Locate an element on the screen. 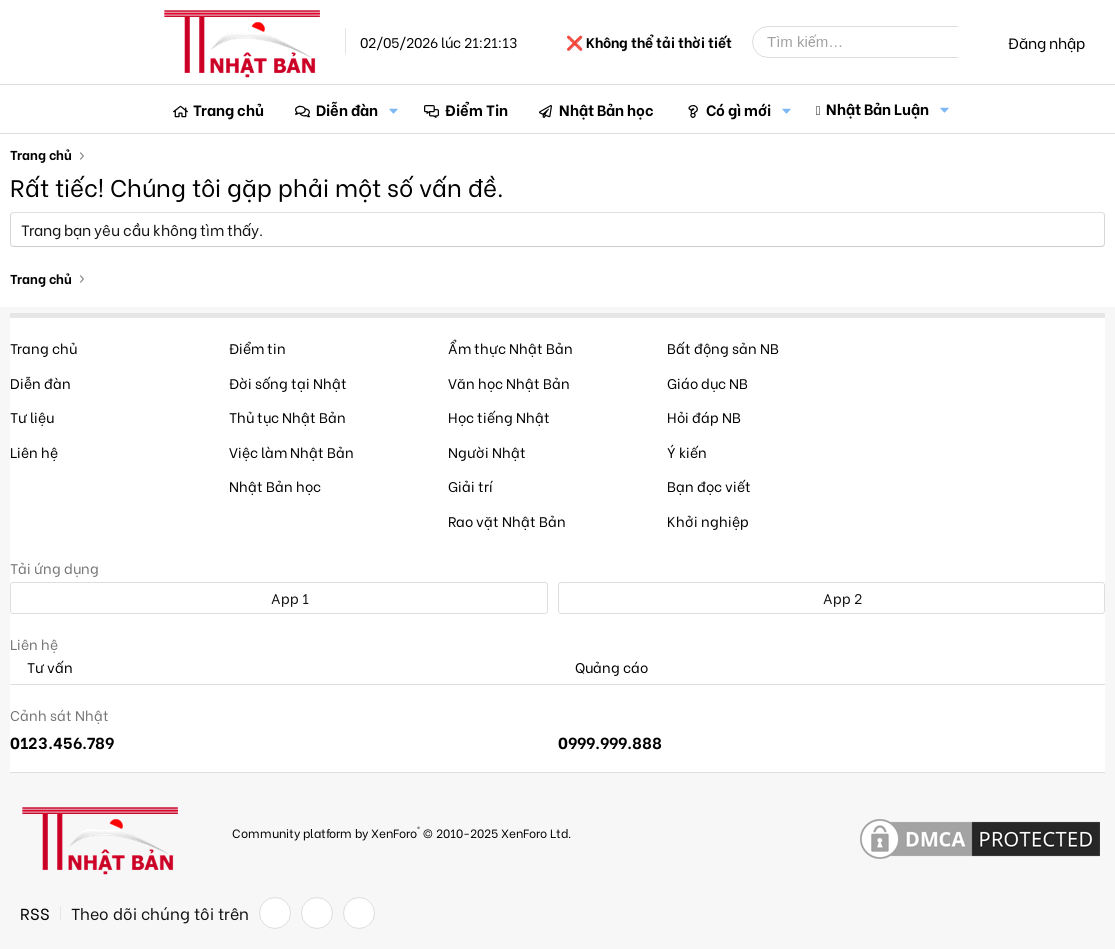 This screenshot has height=949, width=1115. Học tiếng Nhật is located at coordinates (499, 416).